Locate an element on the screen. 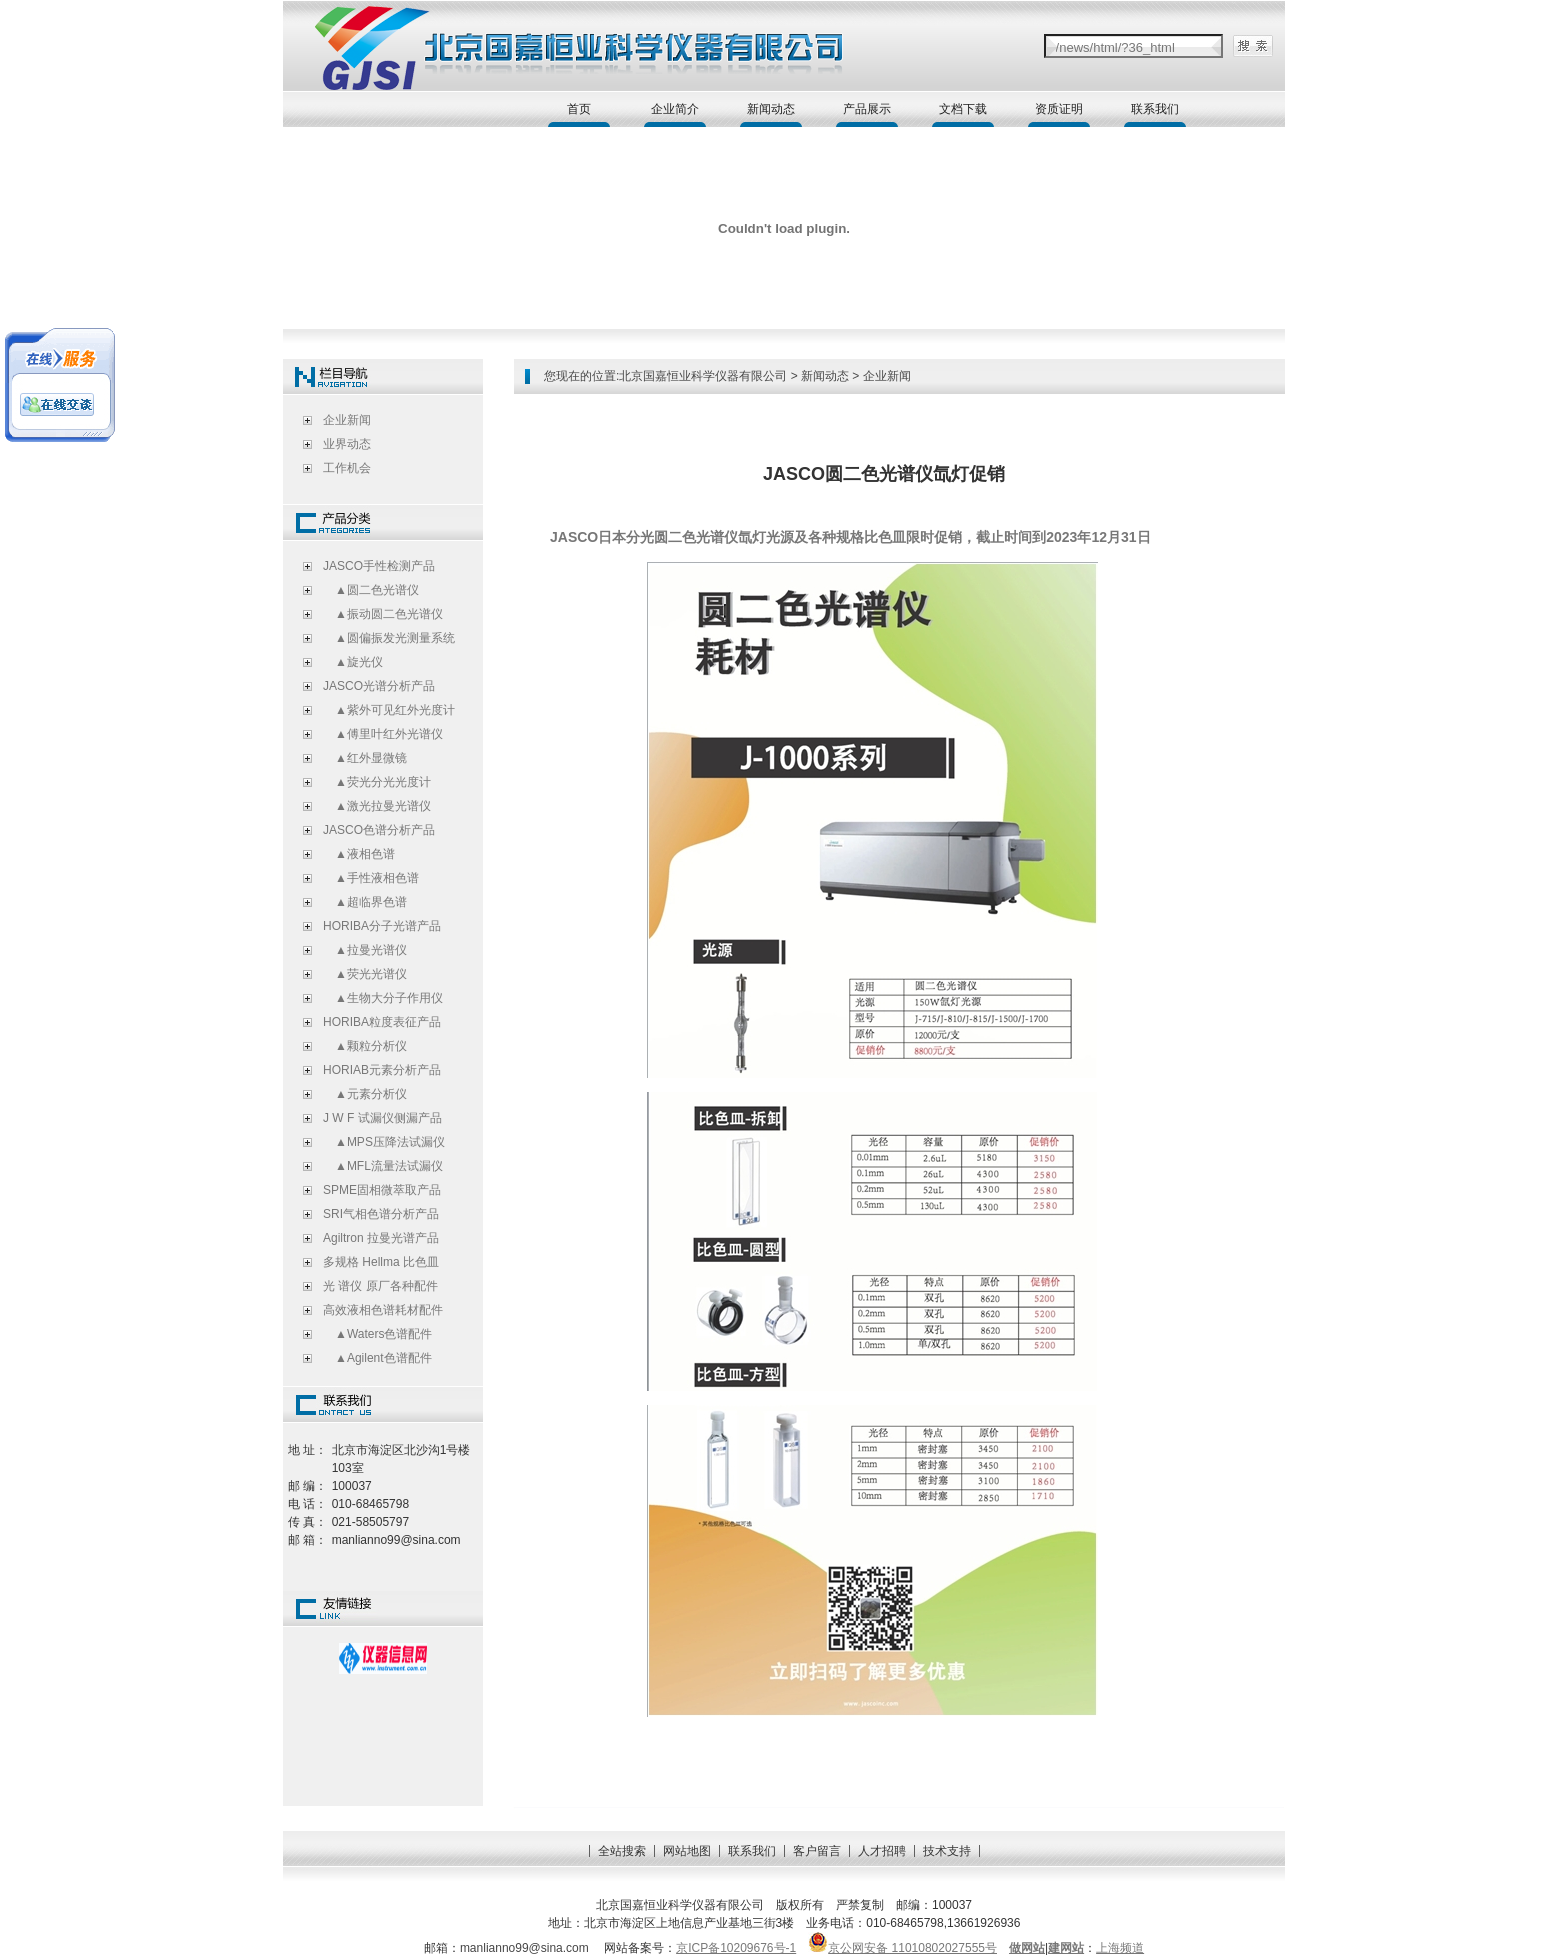  上海频道 is located at coordinates (1120, 1948).